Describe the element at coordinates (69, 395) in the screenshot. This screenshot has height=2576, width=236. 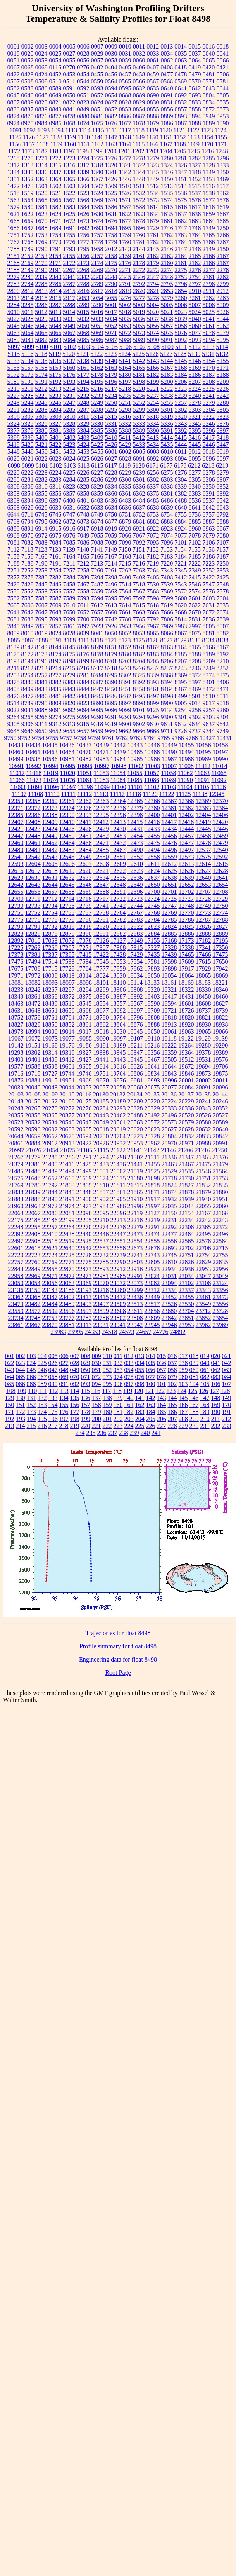
I see `5231` at that location.